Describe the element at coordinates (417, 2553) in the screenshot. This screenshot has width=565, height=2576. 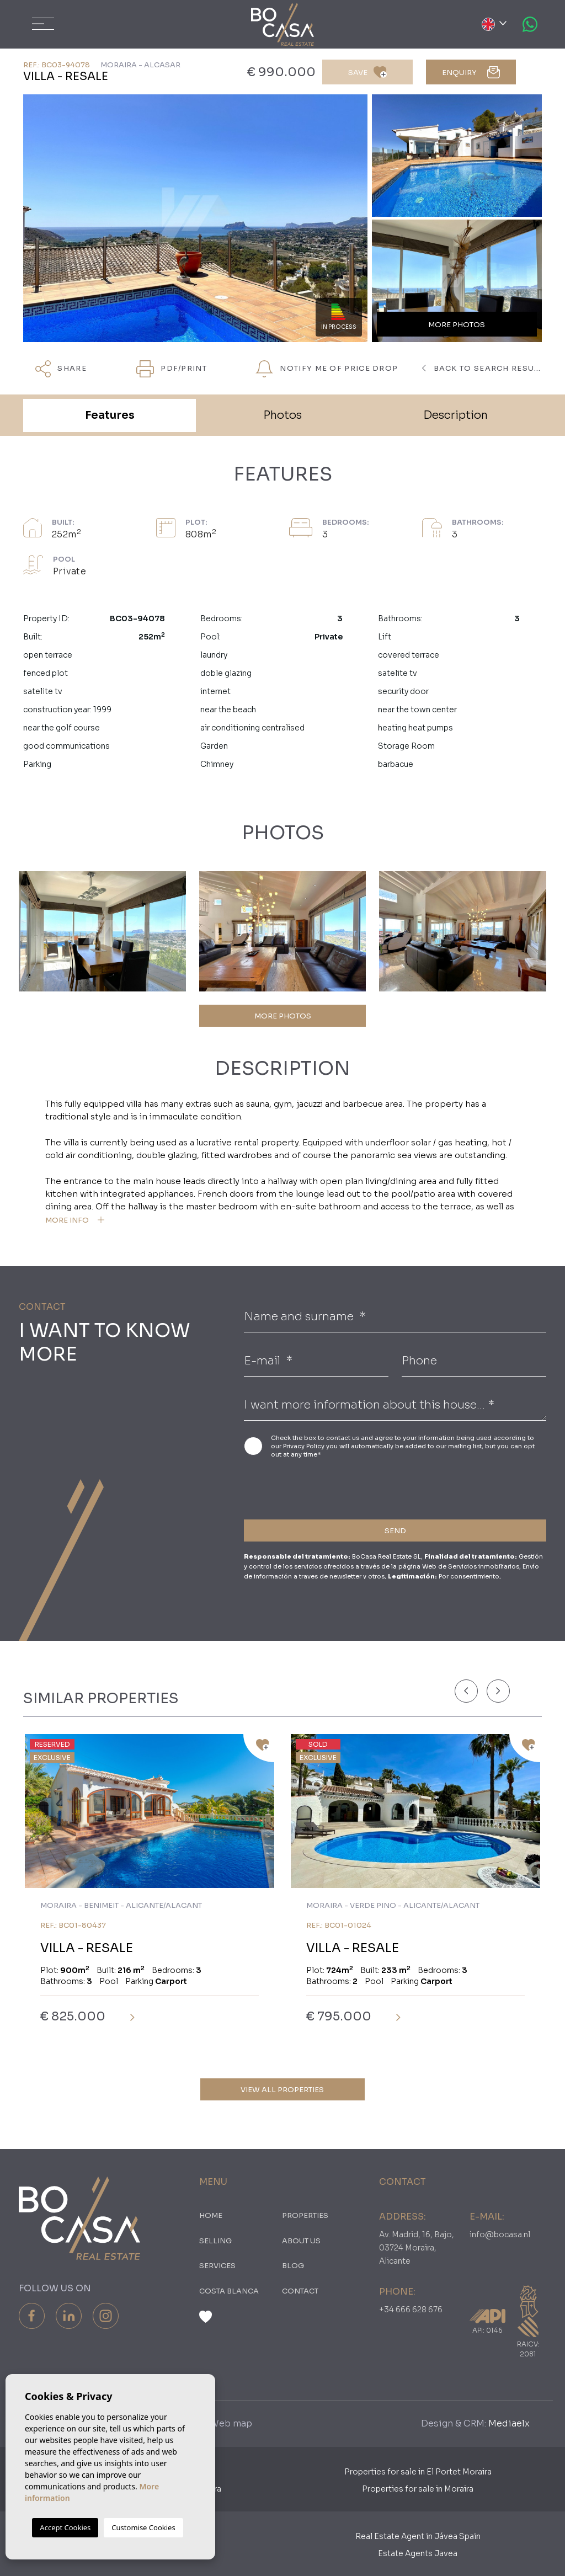
I see `Estate Agents Javea` at that location.